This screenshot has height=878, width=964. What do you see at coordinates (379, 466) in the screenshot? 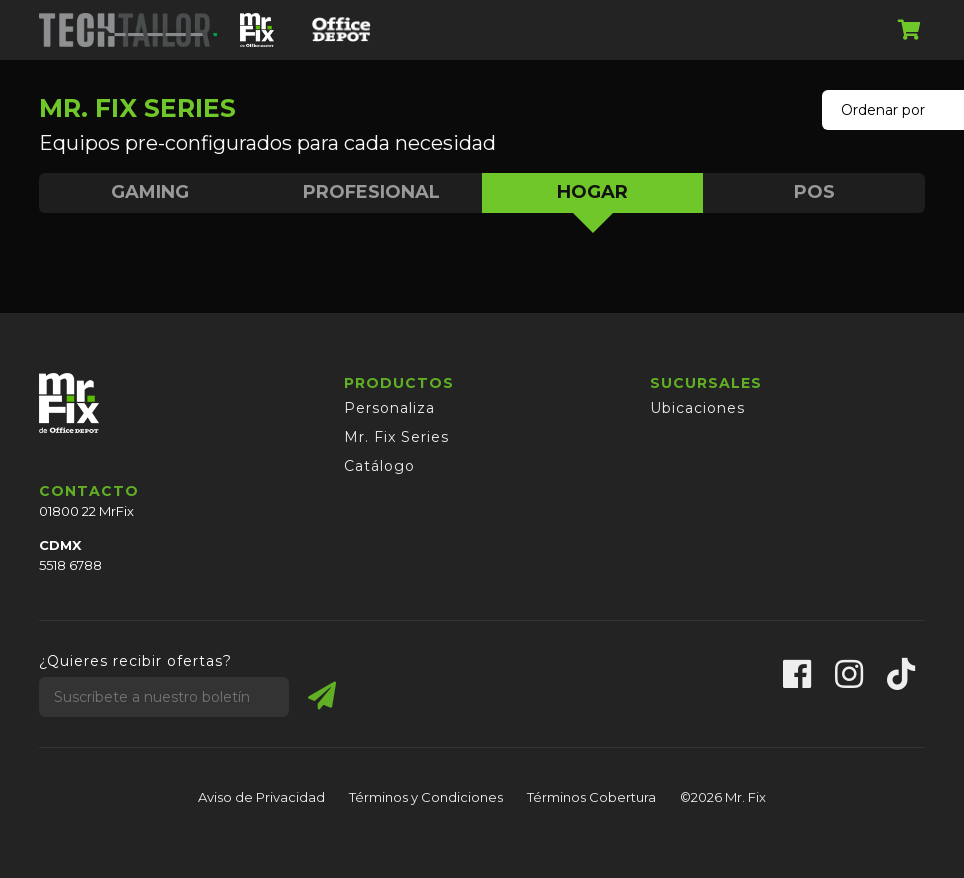
I see `Catálogo` at bounding box center [379, 466].